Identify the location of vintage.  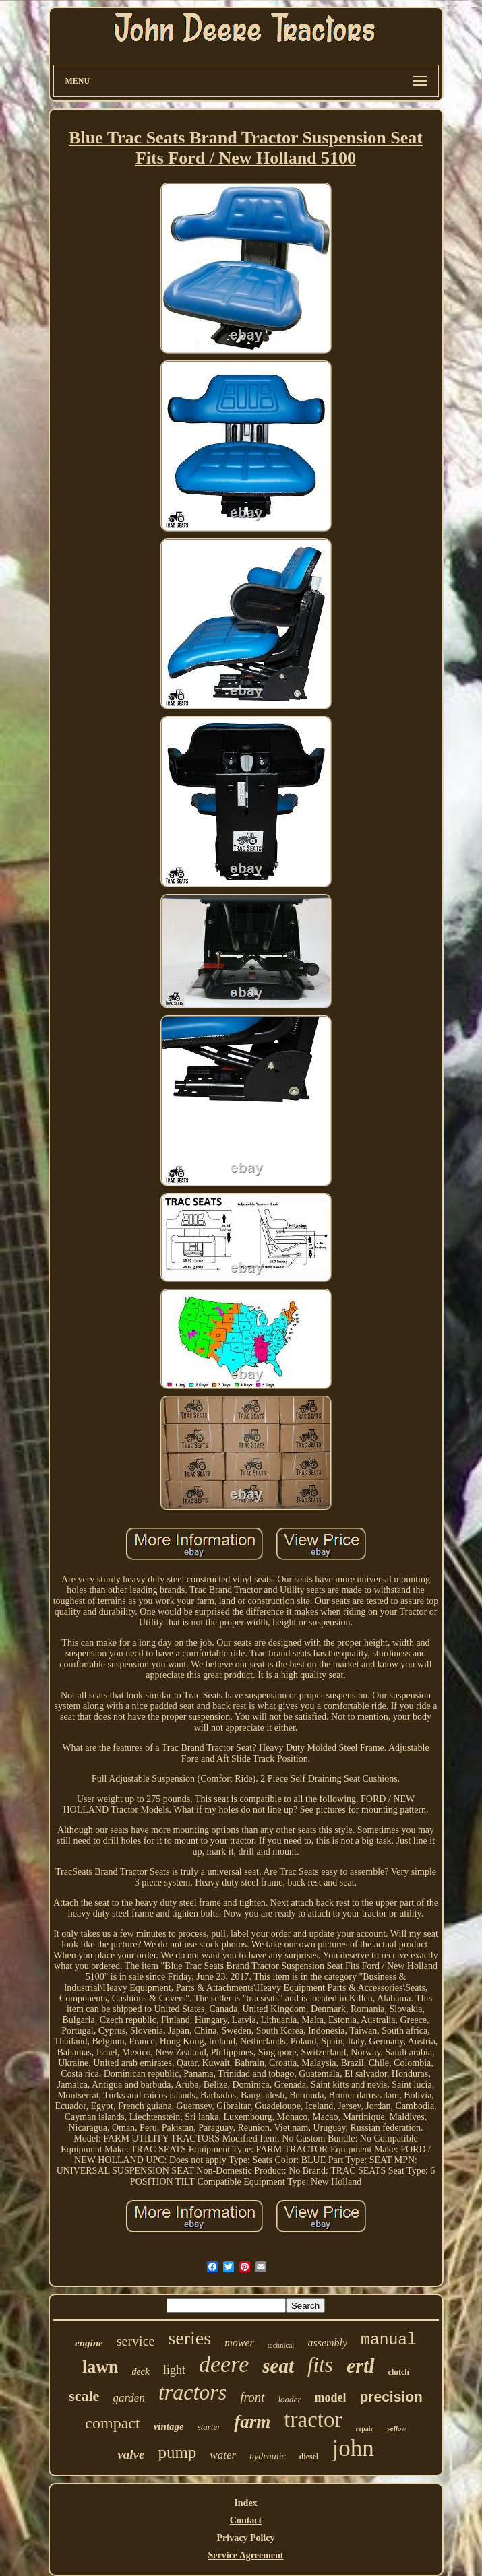
(169, 2426).